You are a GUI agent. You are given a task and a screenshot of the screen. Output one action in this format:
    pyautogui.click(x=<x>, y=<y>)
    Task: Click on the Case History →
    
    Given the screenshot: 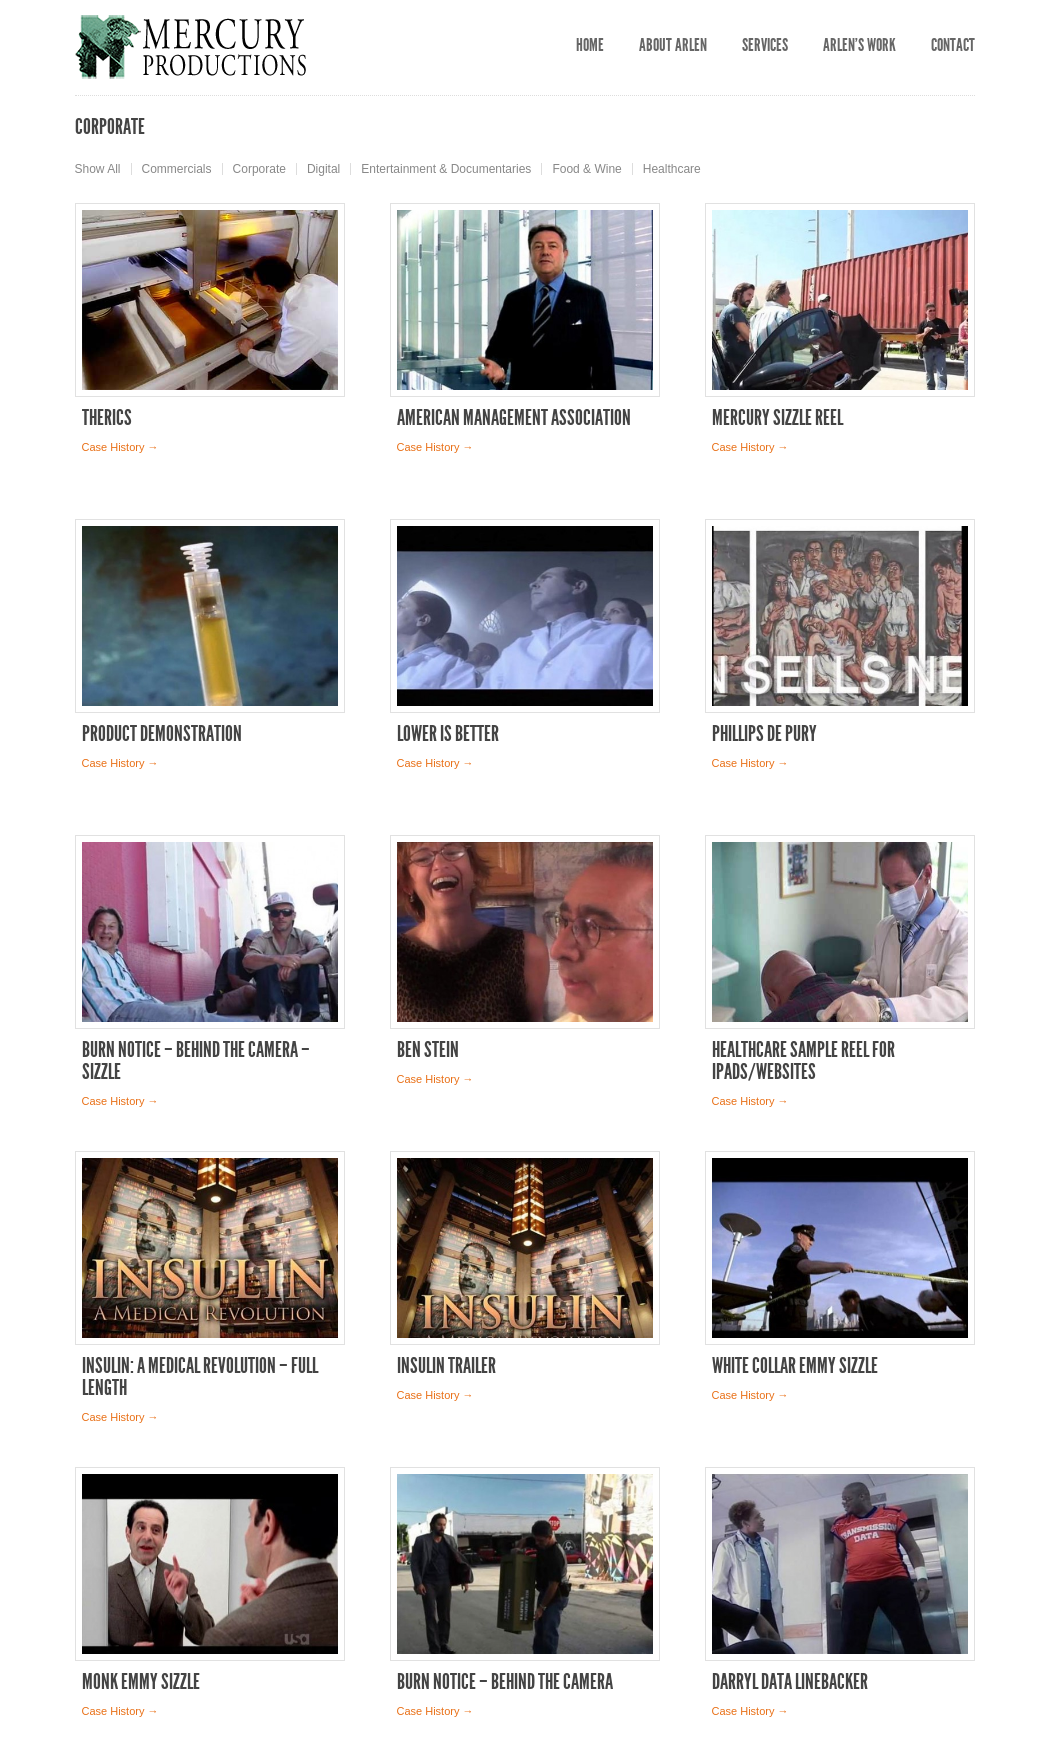 What is the action you would take?
    pyautogui.click(x=120, y=447)
    